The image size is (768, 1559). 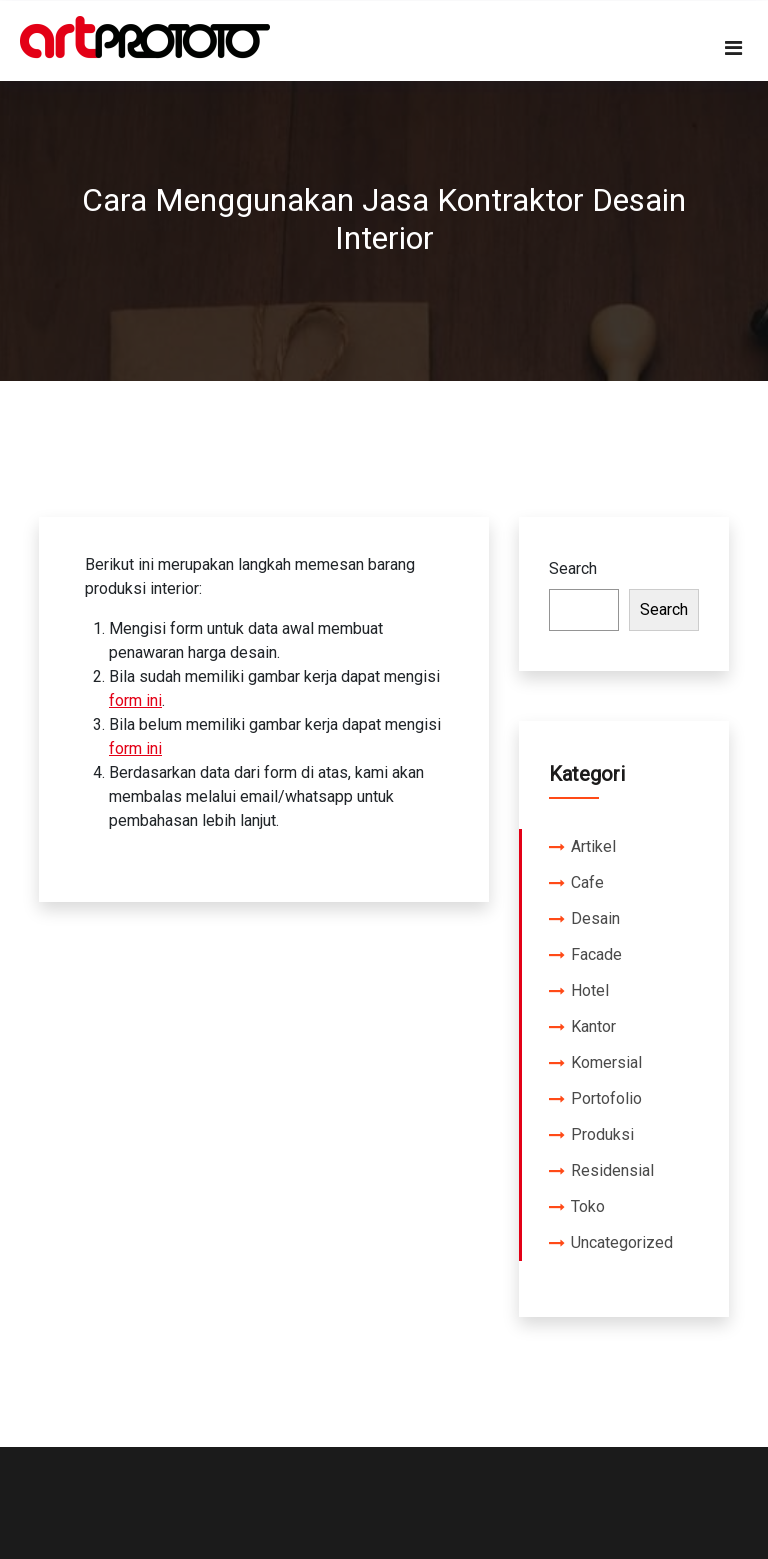 I want to click on Hotel, so click(x=590, y=990).